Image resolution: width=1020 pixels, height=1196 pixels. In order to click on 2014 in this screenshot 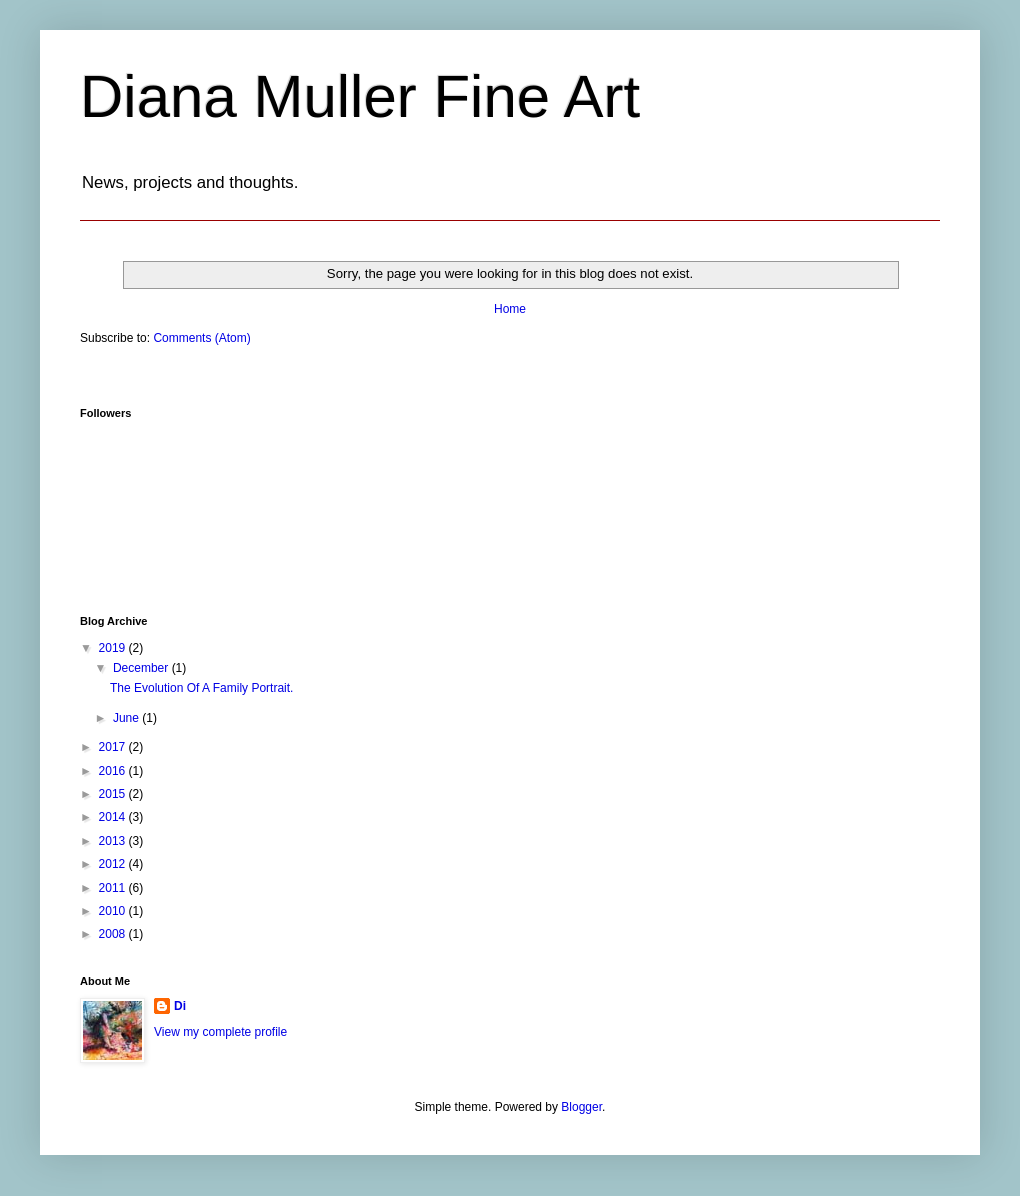, I will do `click(114, 817)`.